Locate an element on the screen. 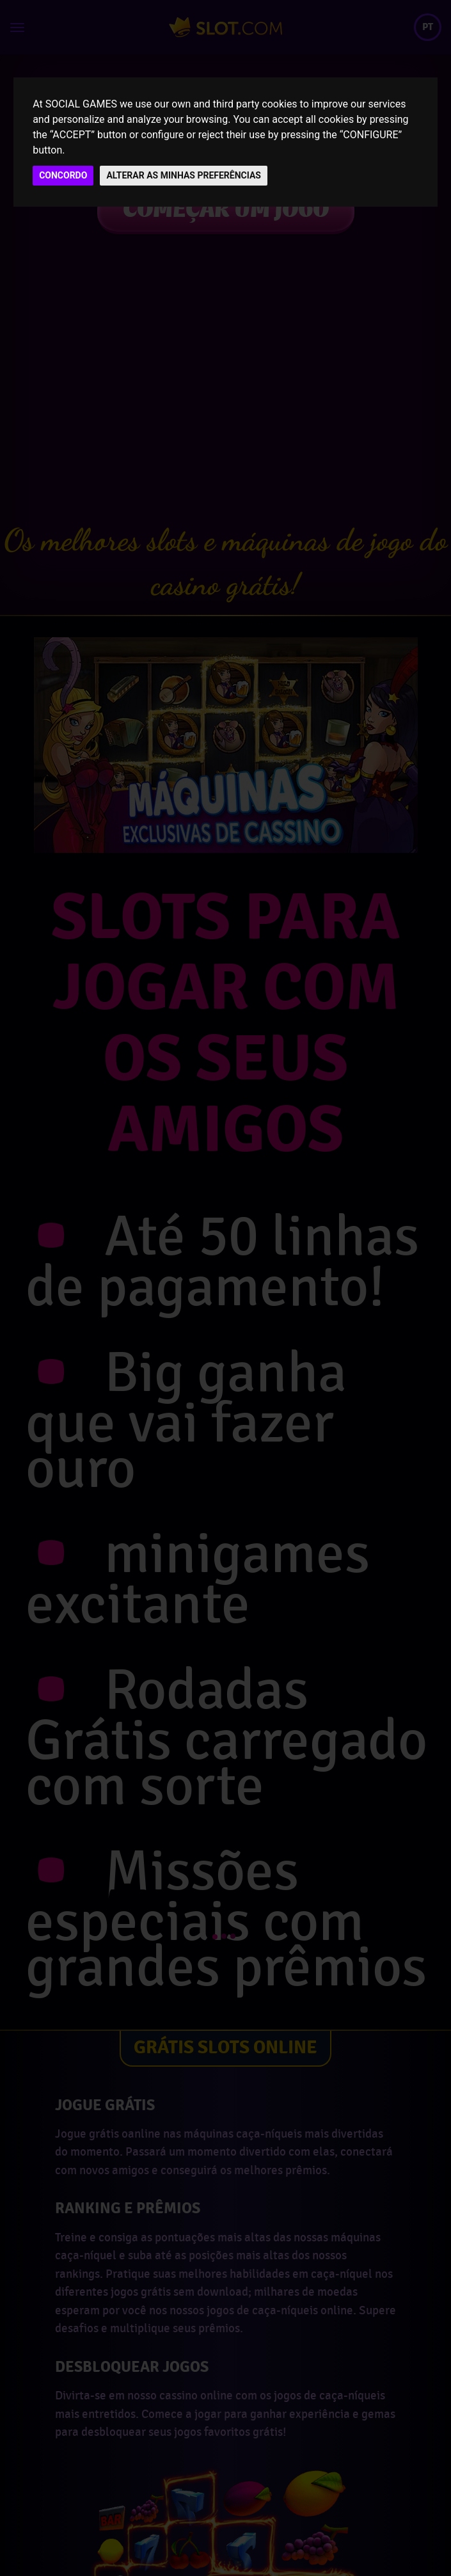  CONCORDO [button] is located at coordinates (63, 175).